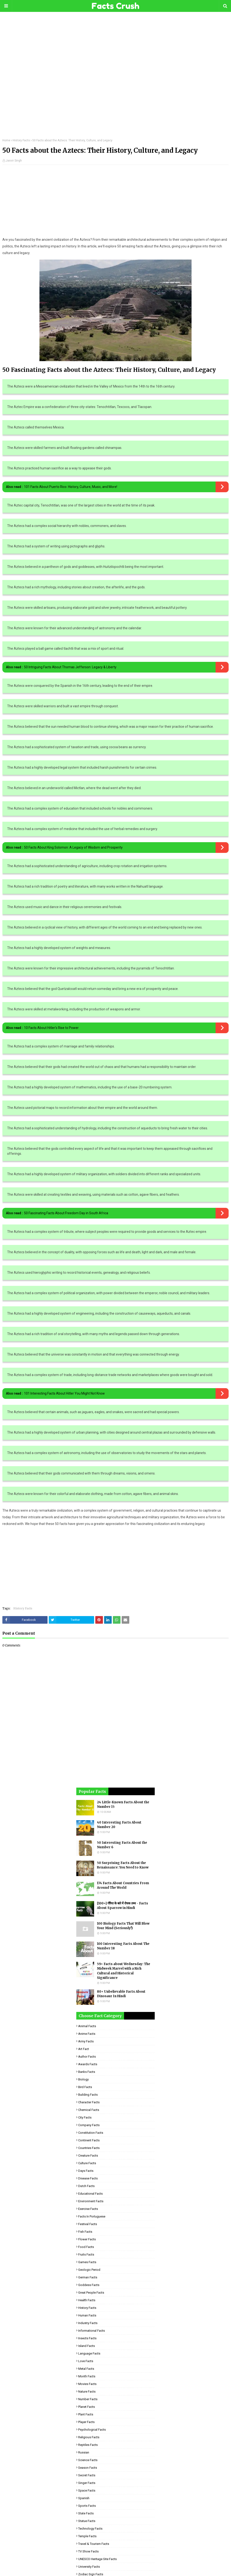 The height and width of the screenshot is (2576, 231). What do you see at coordinates (14, 160) in the screenshot?
I see `Jasvir Singh` at bounding box center [14, 160].